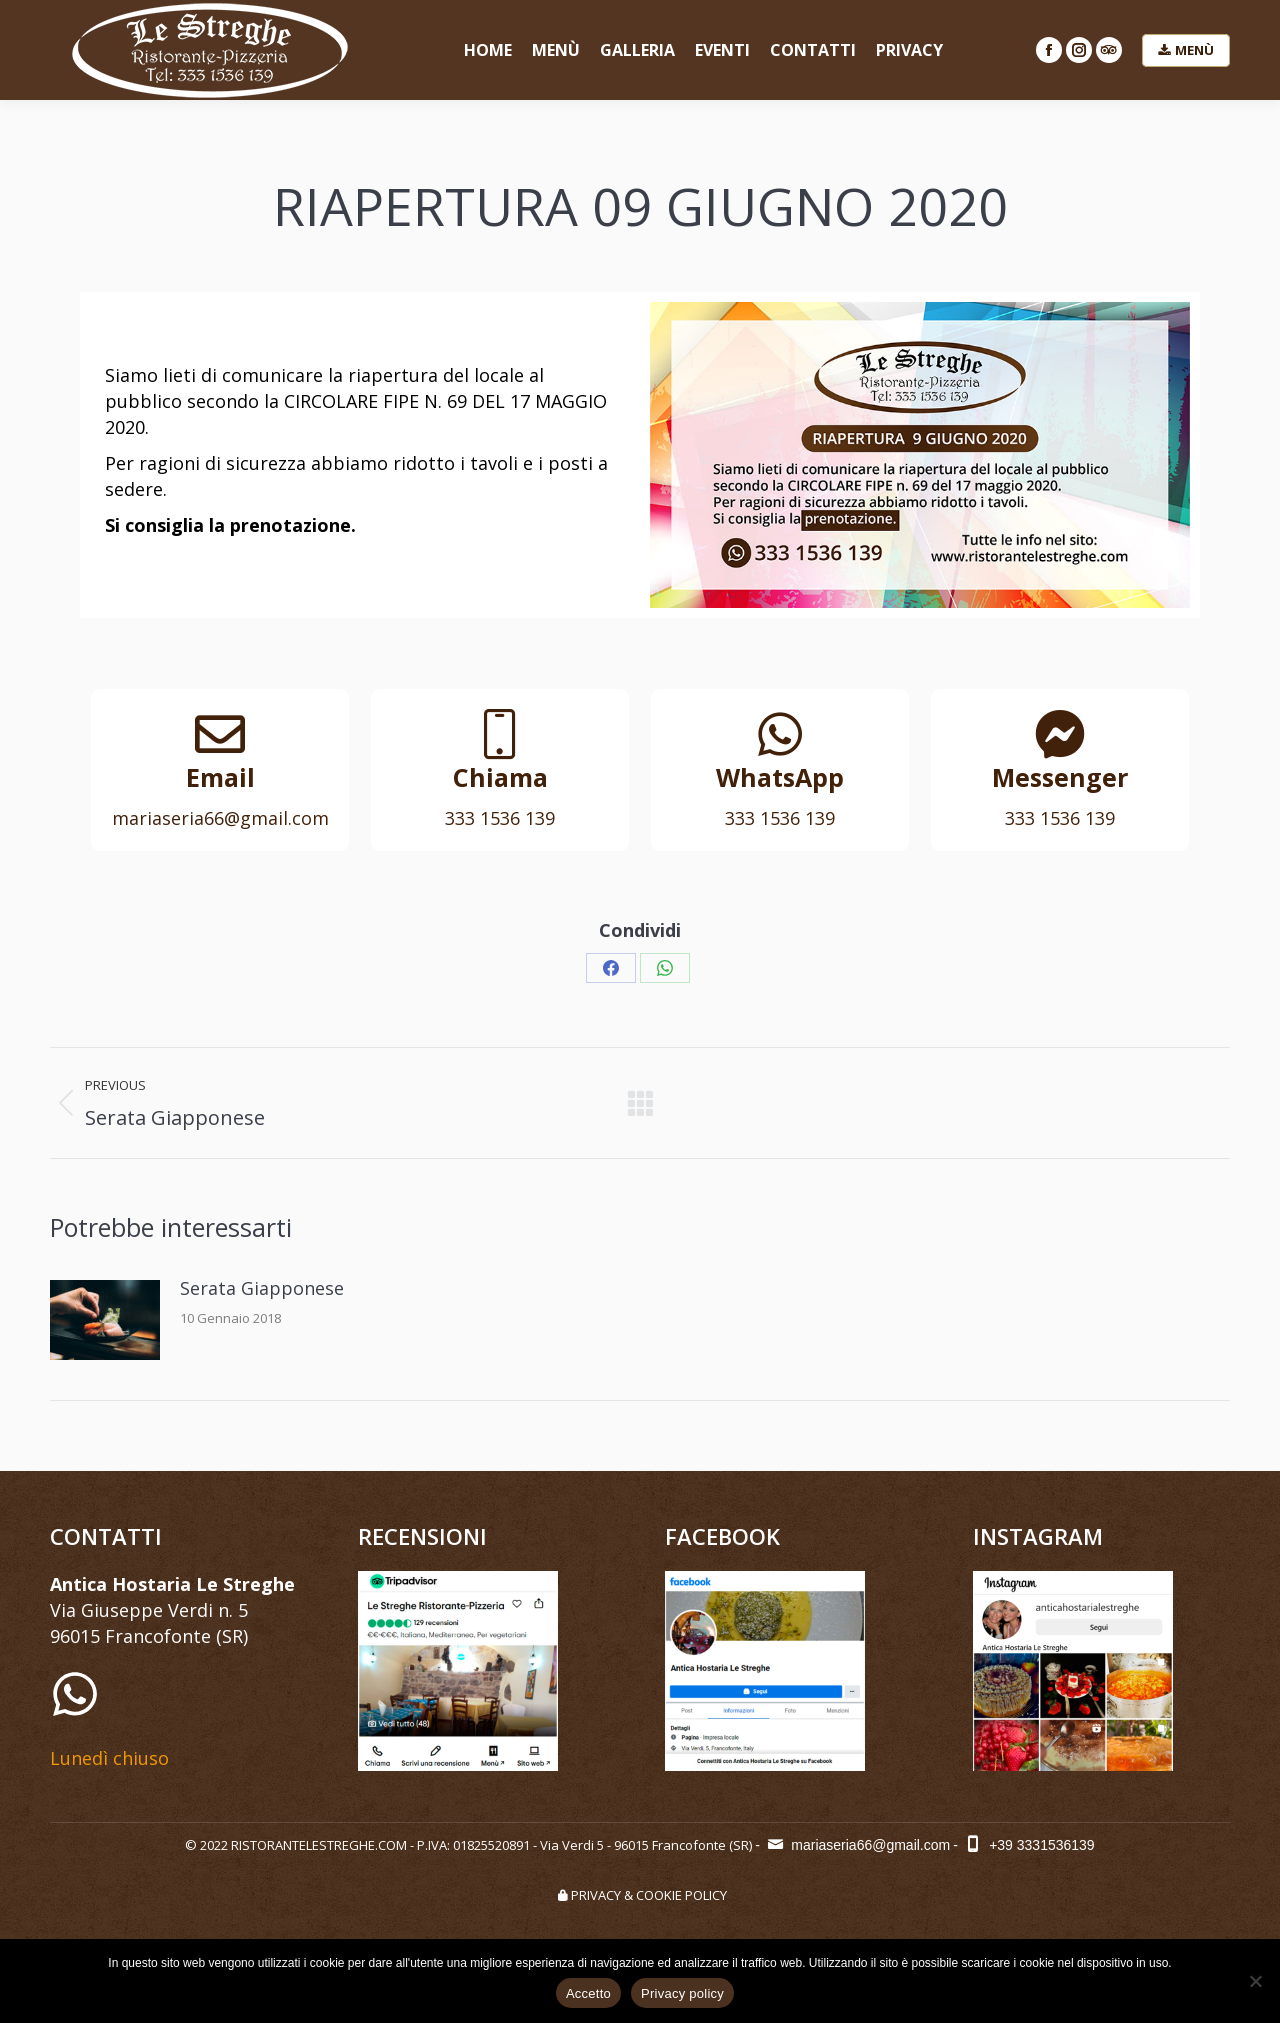 The image size is (1280, 2023). What do you see at coordinates (780, 777) in the screenshot?
I see `WhatsApp` at bounding box center [780, 777].